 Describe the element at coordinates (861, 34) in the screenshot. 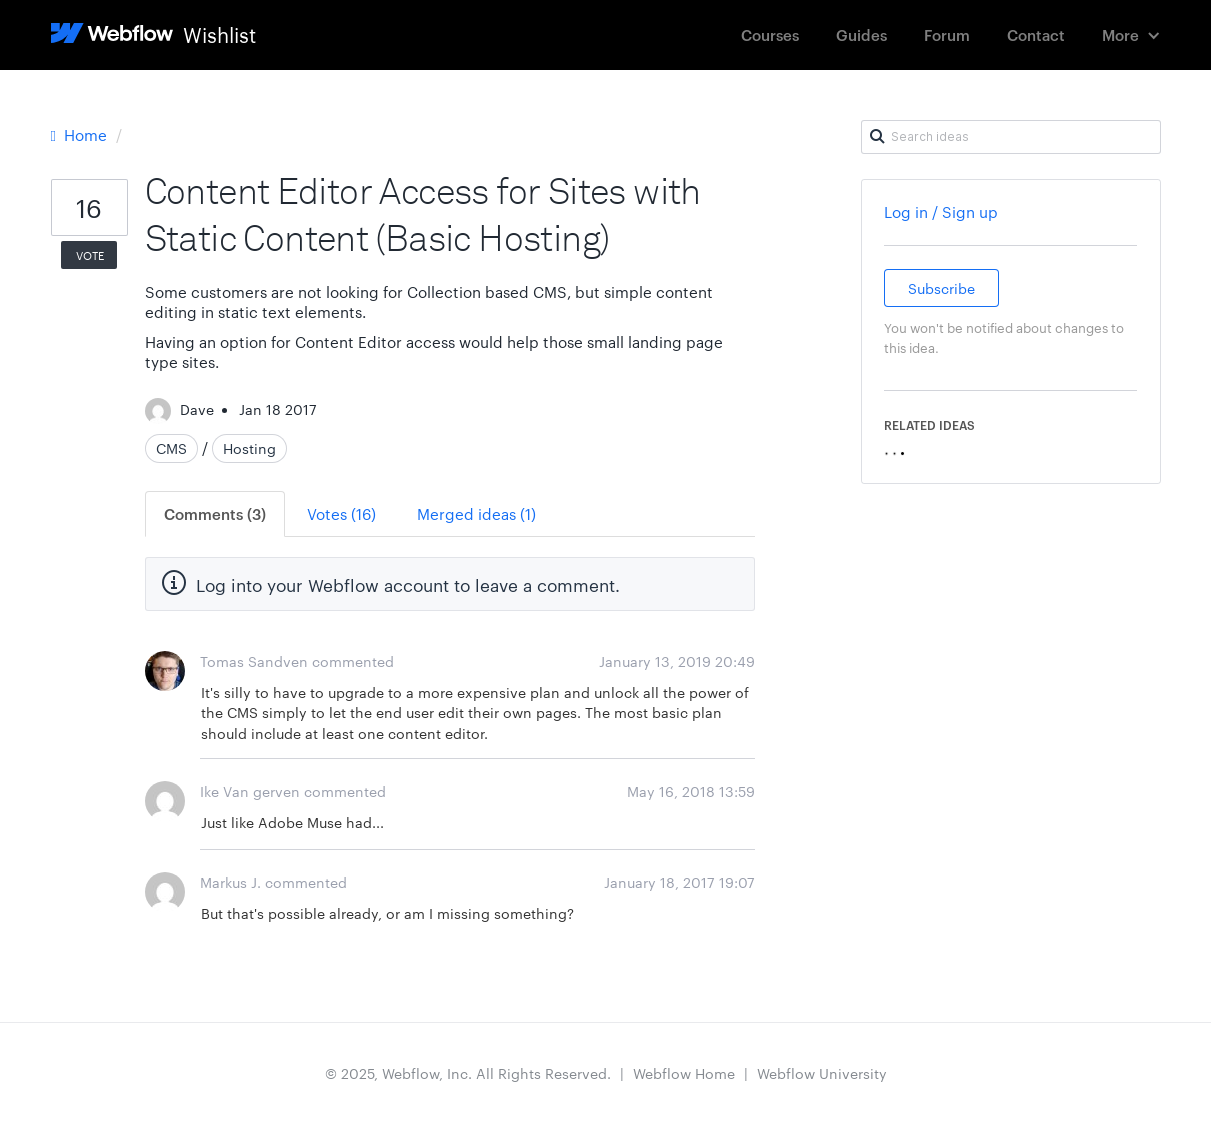

I see `Guides` at that location.